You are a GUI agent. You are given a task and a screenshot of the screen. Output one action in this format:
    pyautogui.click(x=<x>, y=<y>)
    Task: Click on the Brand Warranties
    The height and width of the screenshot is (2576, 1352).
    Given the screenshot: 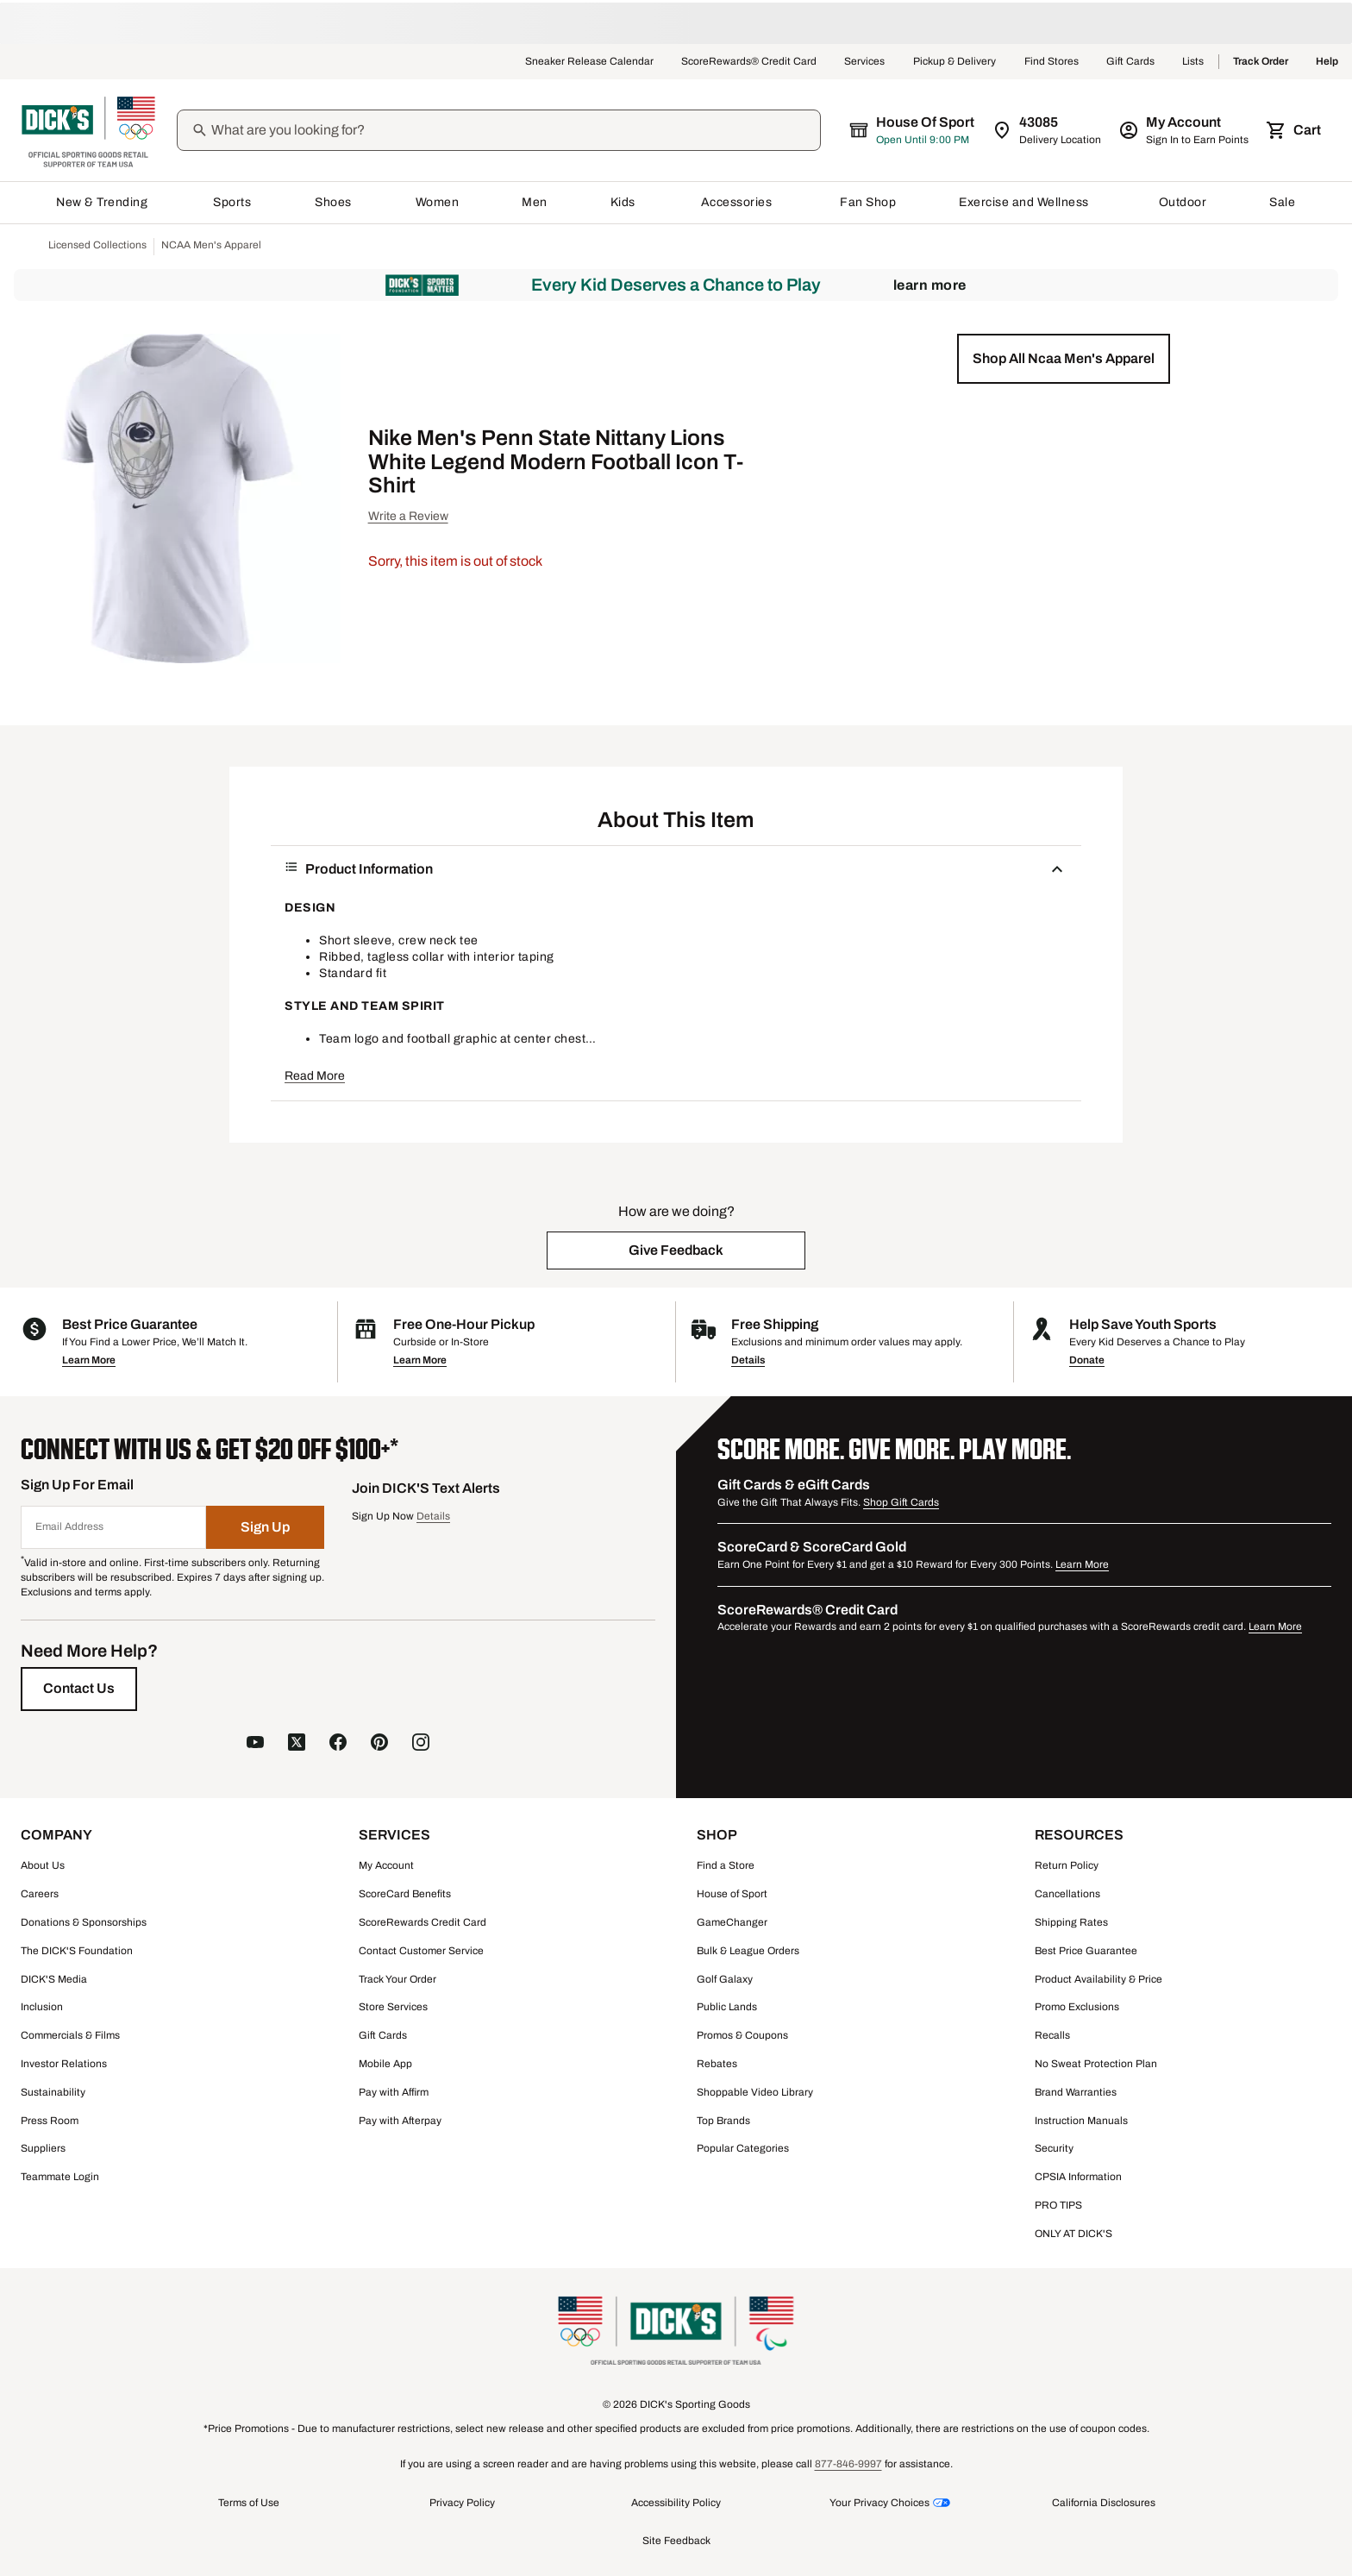 What is the action you would take?
    pyautogui.click(x=1076, y=2092)
    